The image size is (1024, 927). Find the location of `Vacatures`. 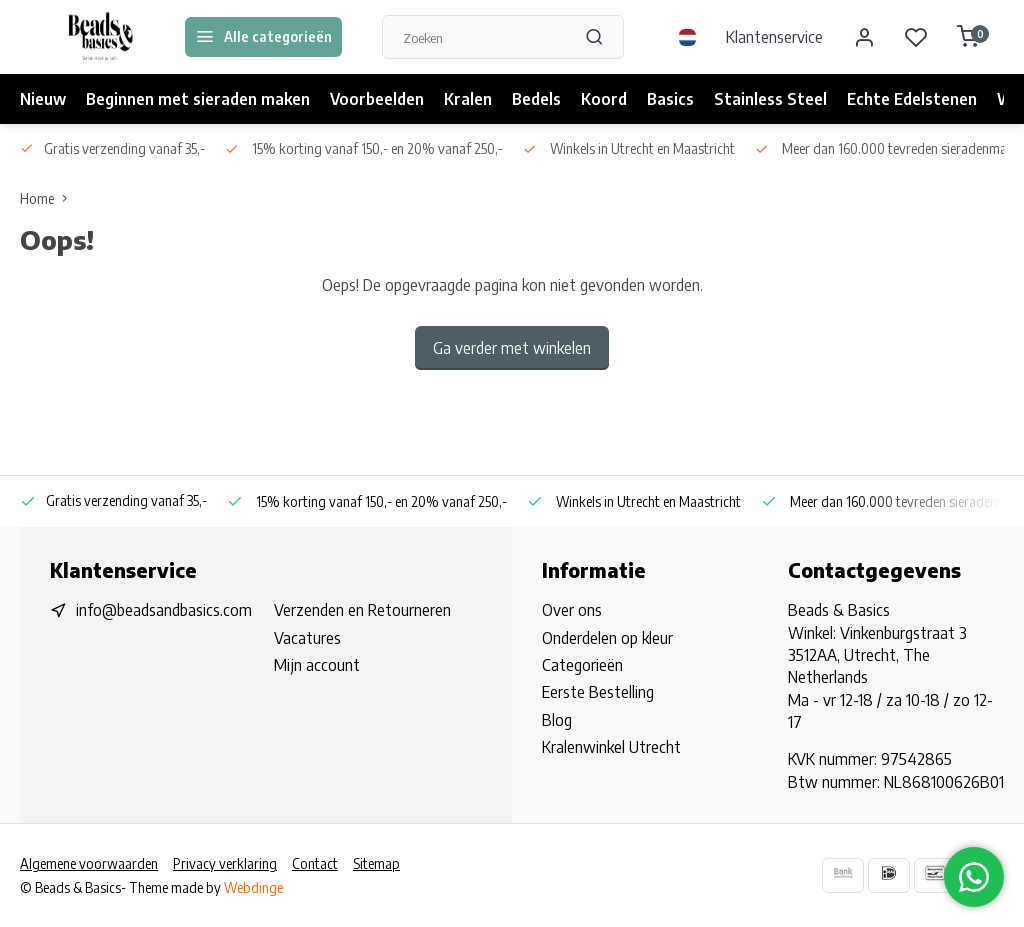

Vacatures is located at coordinates (307, 638).